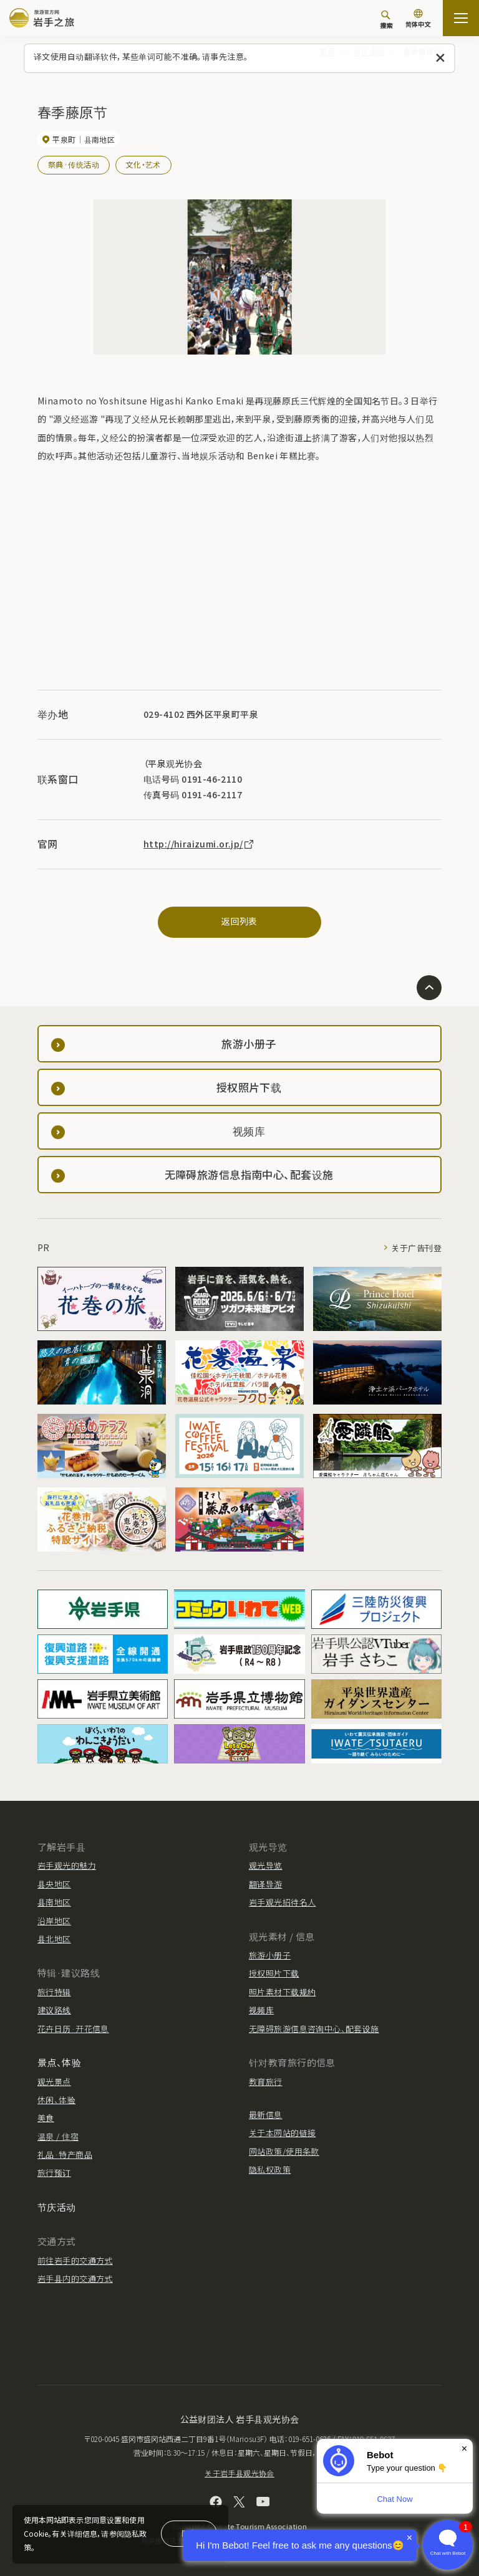  What do you see at coordinates (66, 1865) in the screenshot?
I see `岩手观光的魅力` at bounding box center [66, 1865].